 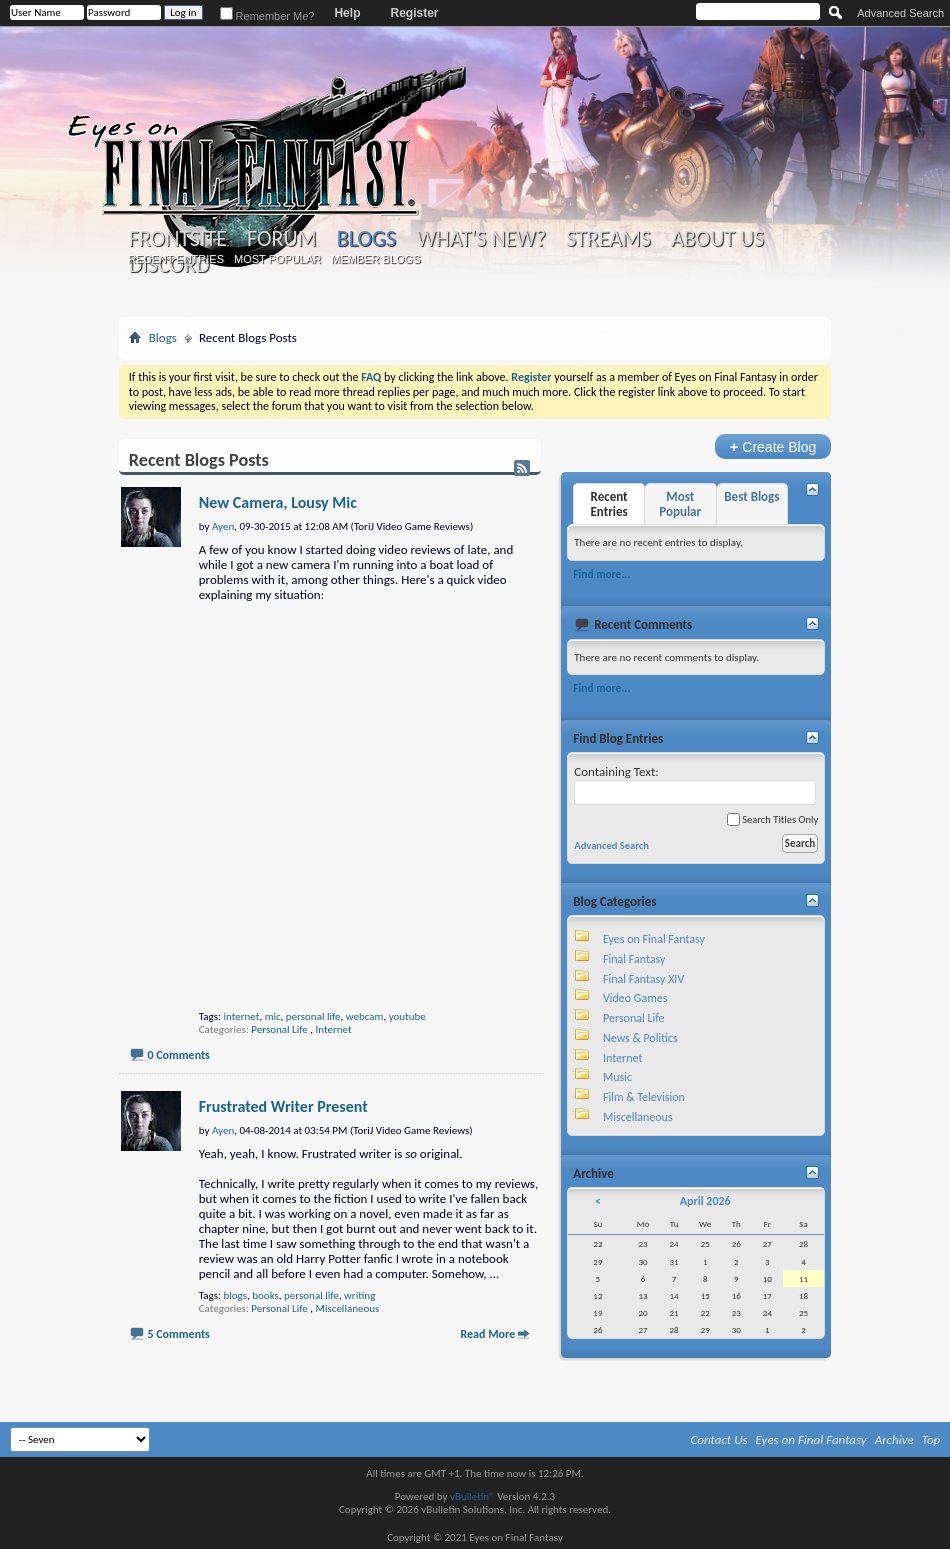 I want to click on Internet, so click(x=334, y=1029).